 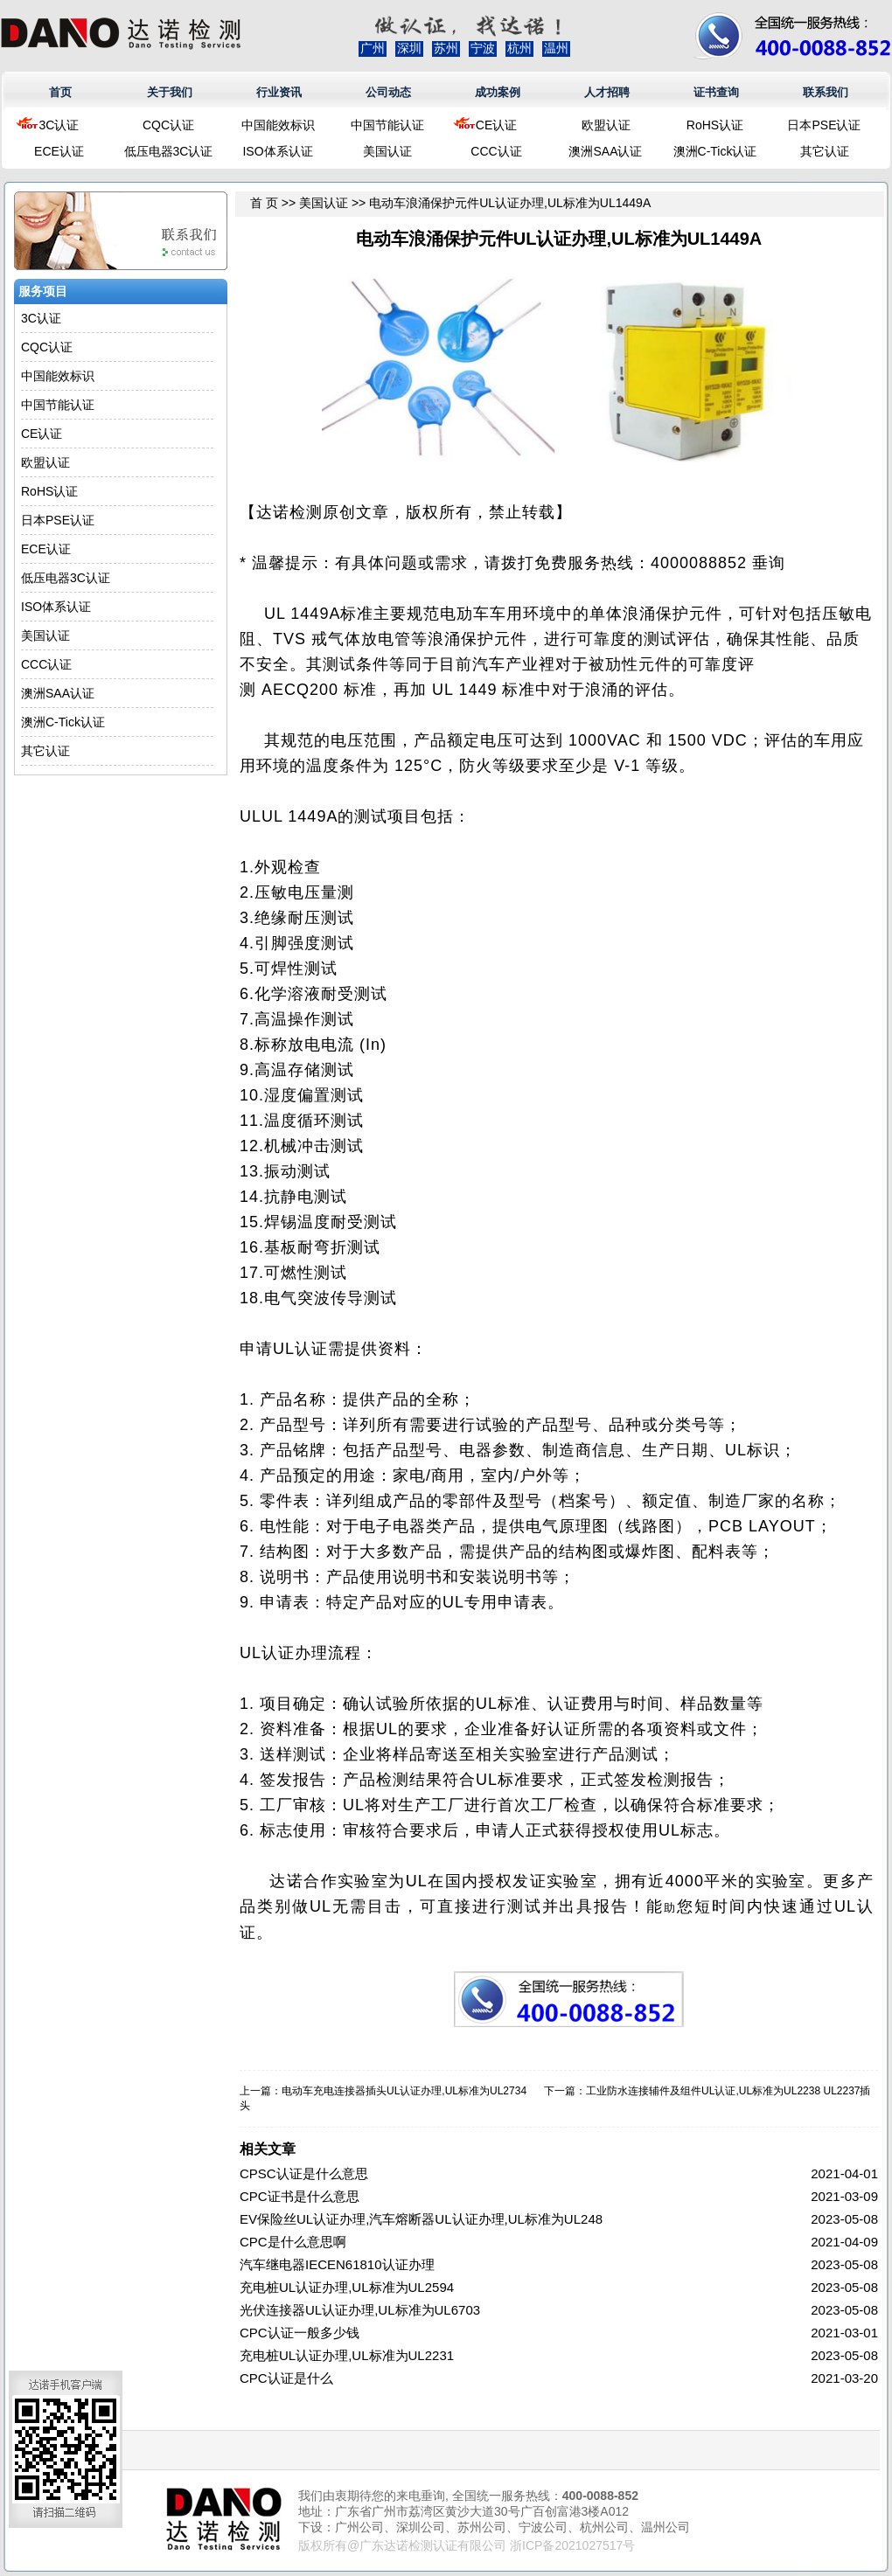 What do you see at coordinates (387, 125) in the screenshot?
I see `中国节能认证` at bounding box center [387, 125].